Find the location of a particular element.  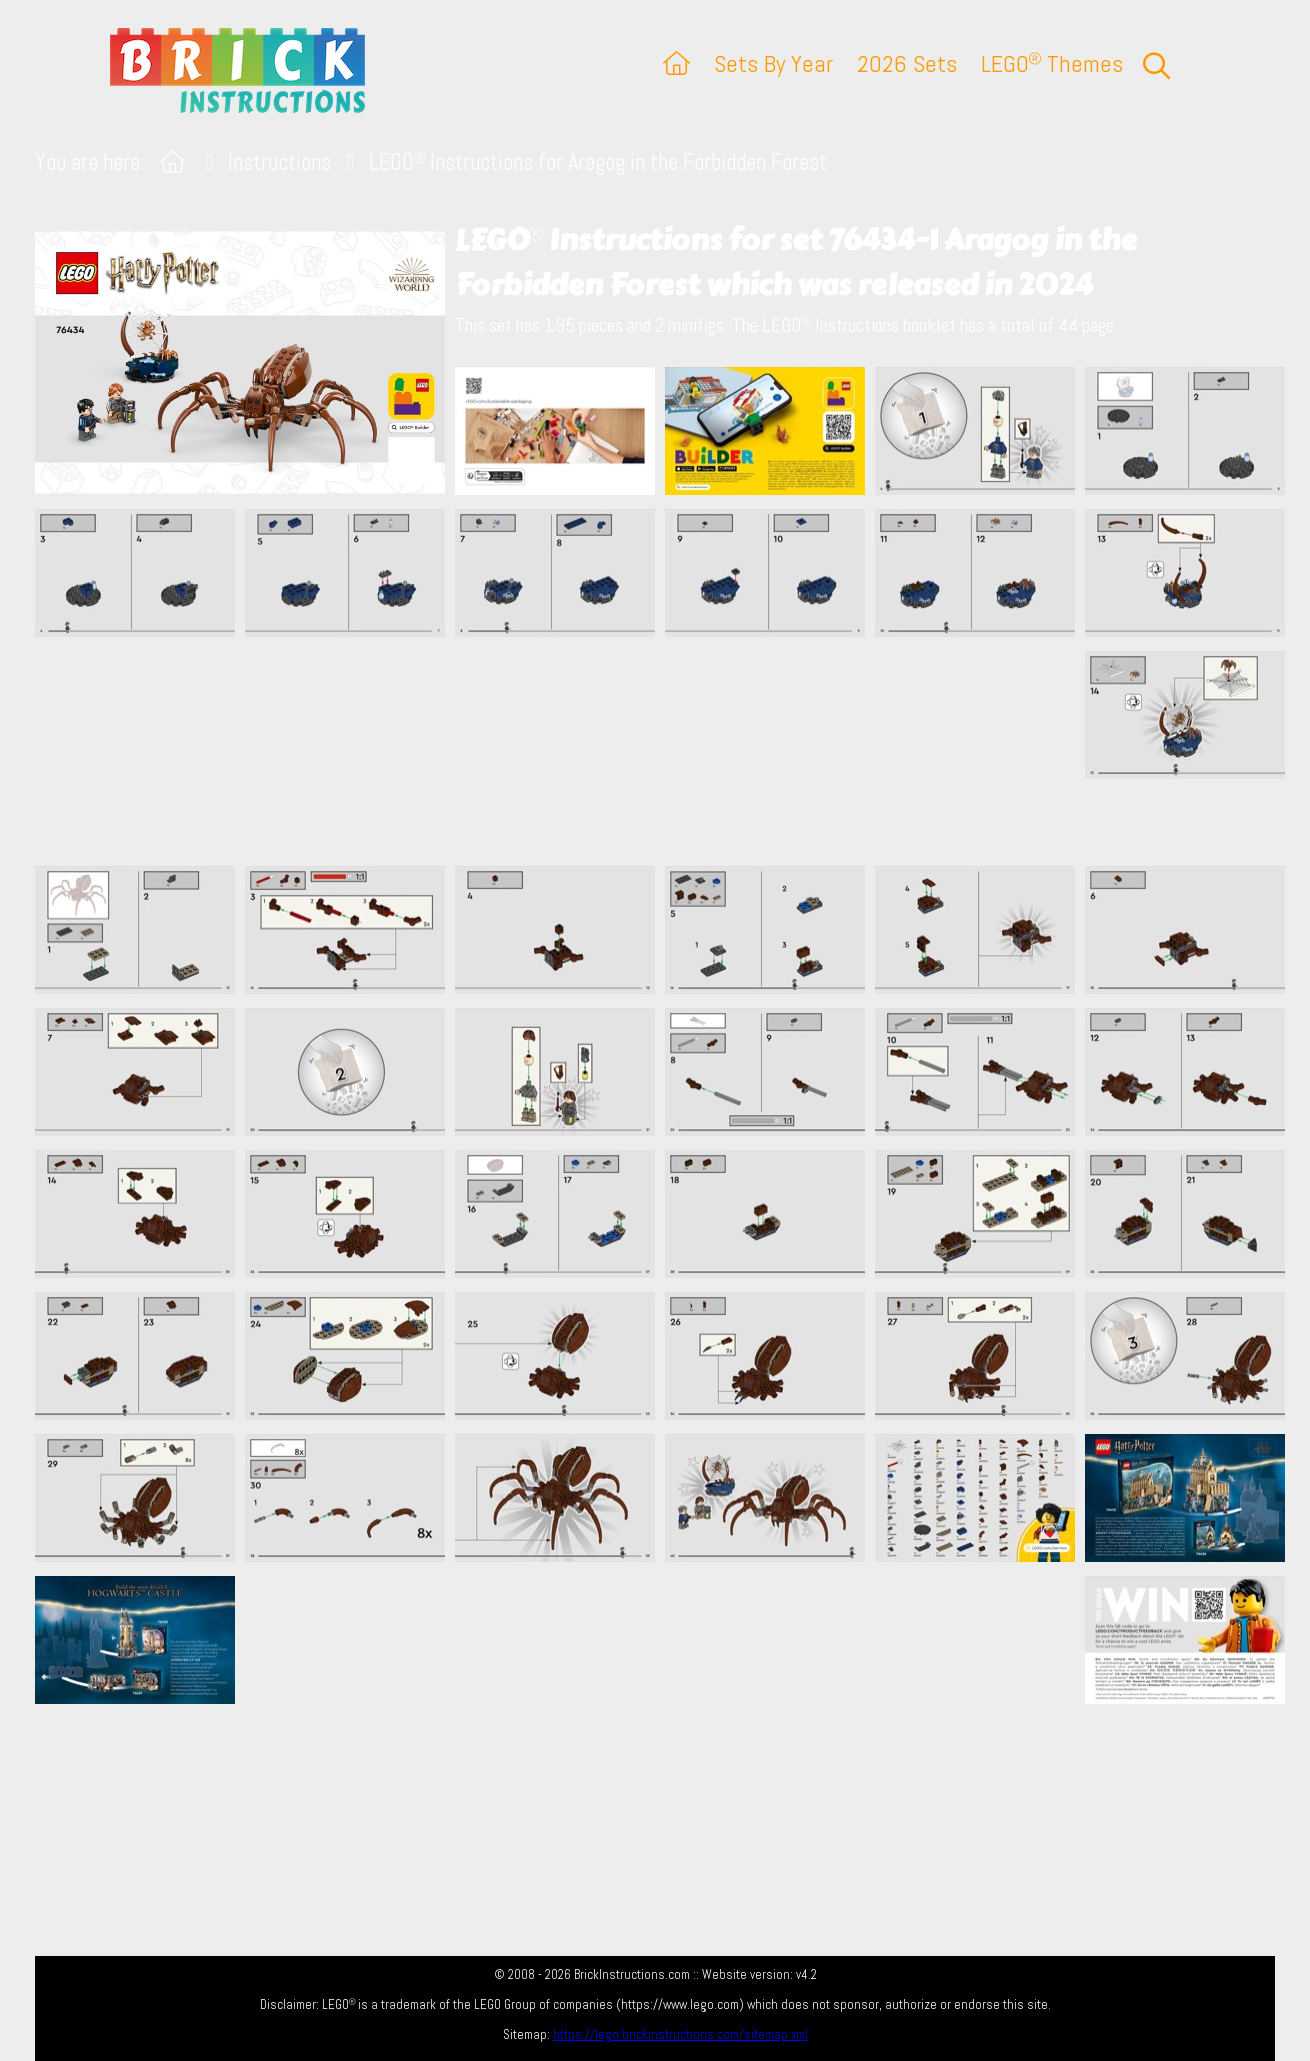

LEGO Themes is located at coordinates (1052, 63).